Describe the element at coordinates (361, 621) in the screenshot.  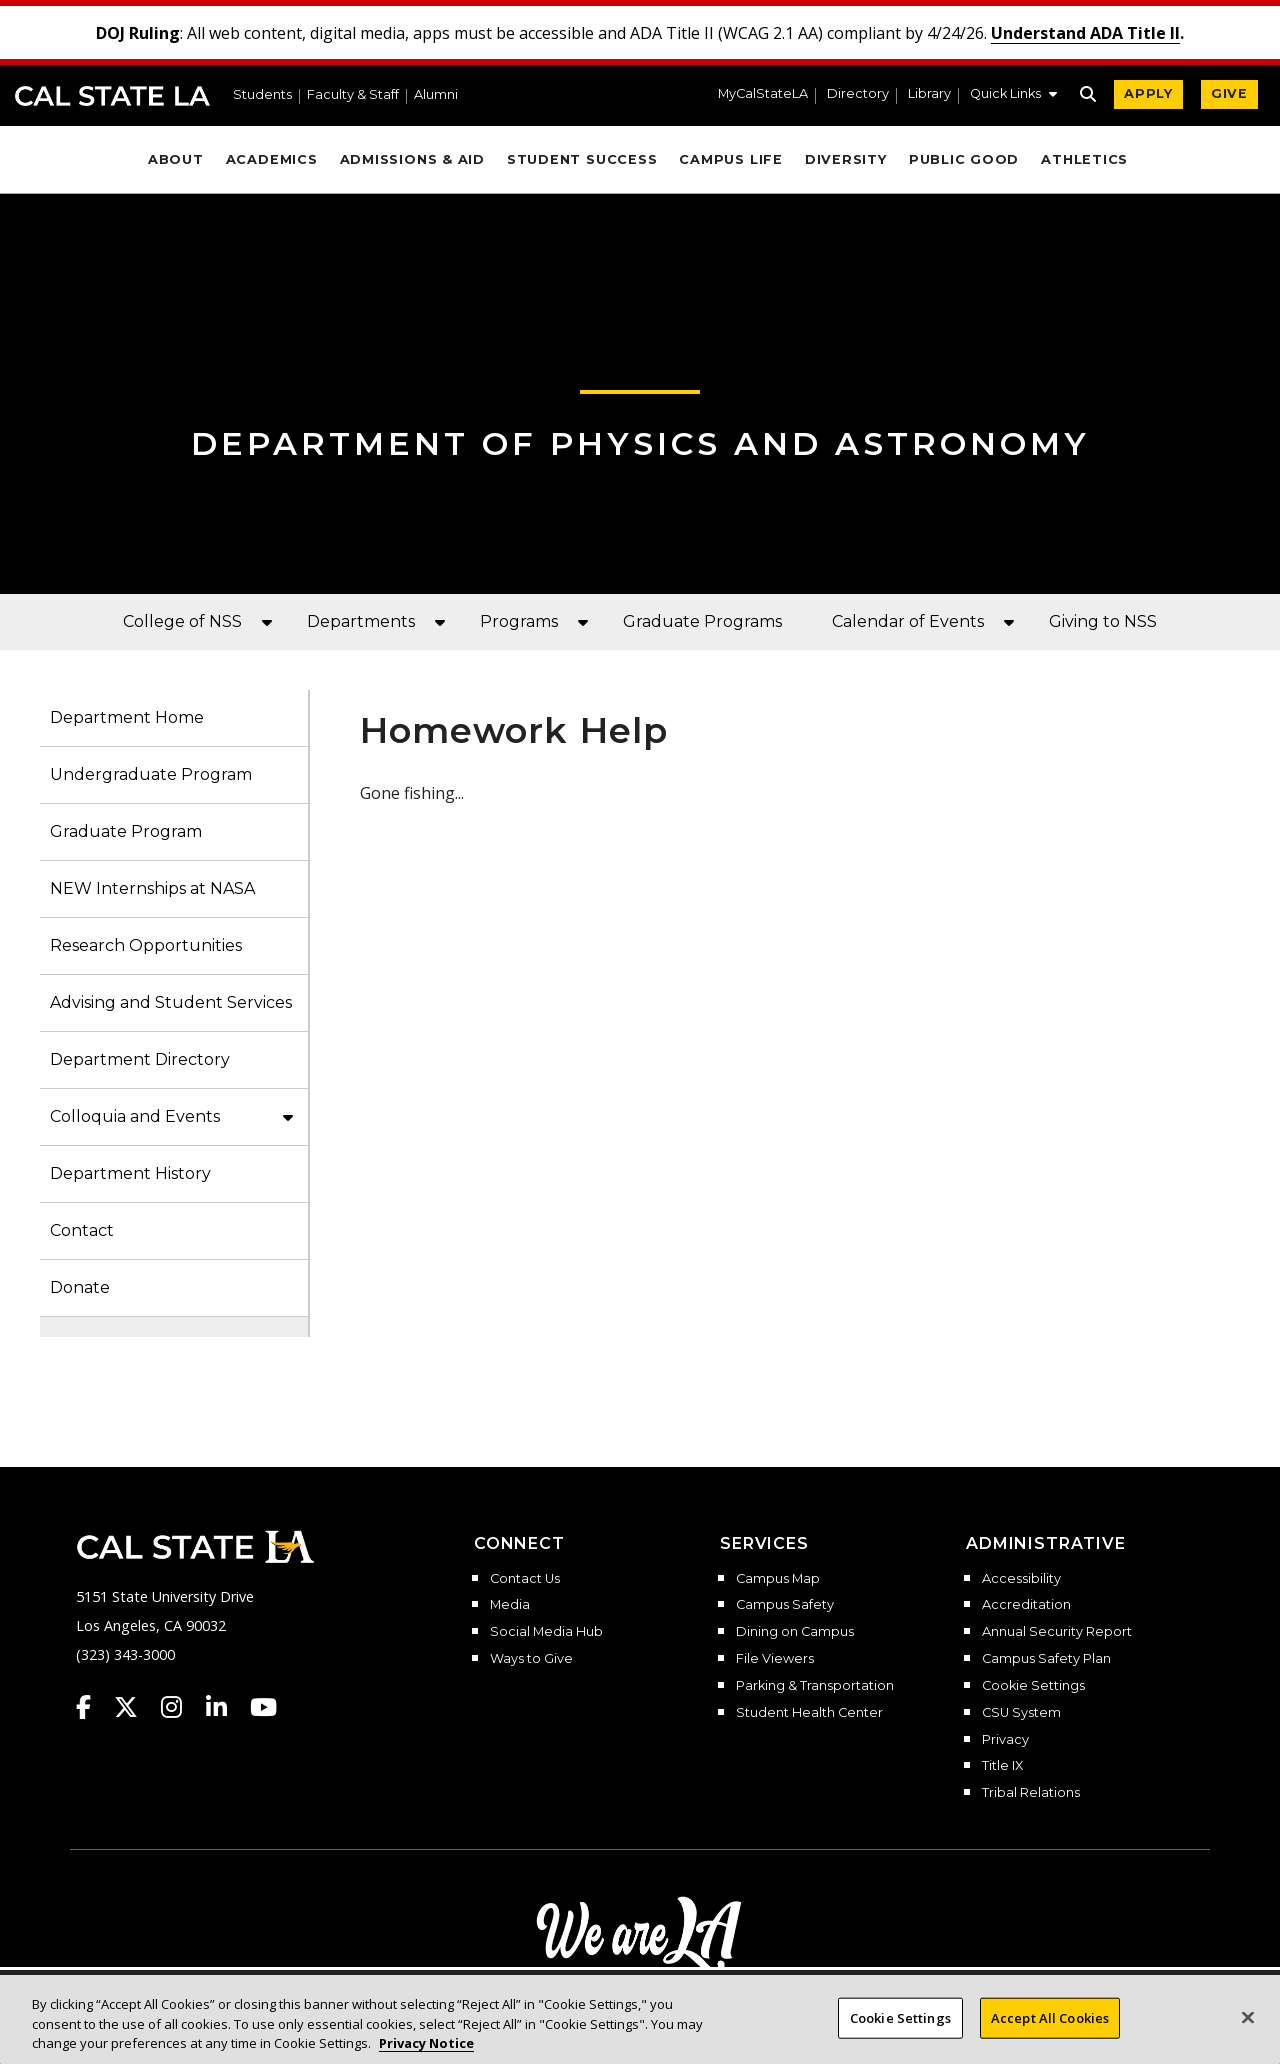
I see `Departments` at that location.